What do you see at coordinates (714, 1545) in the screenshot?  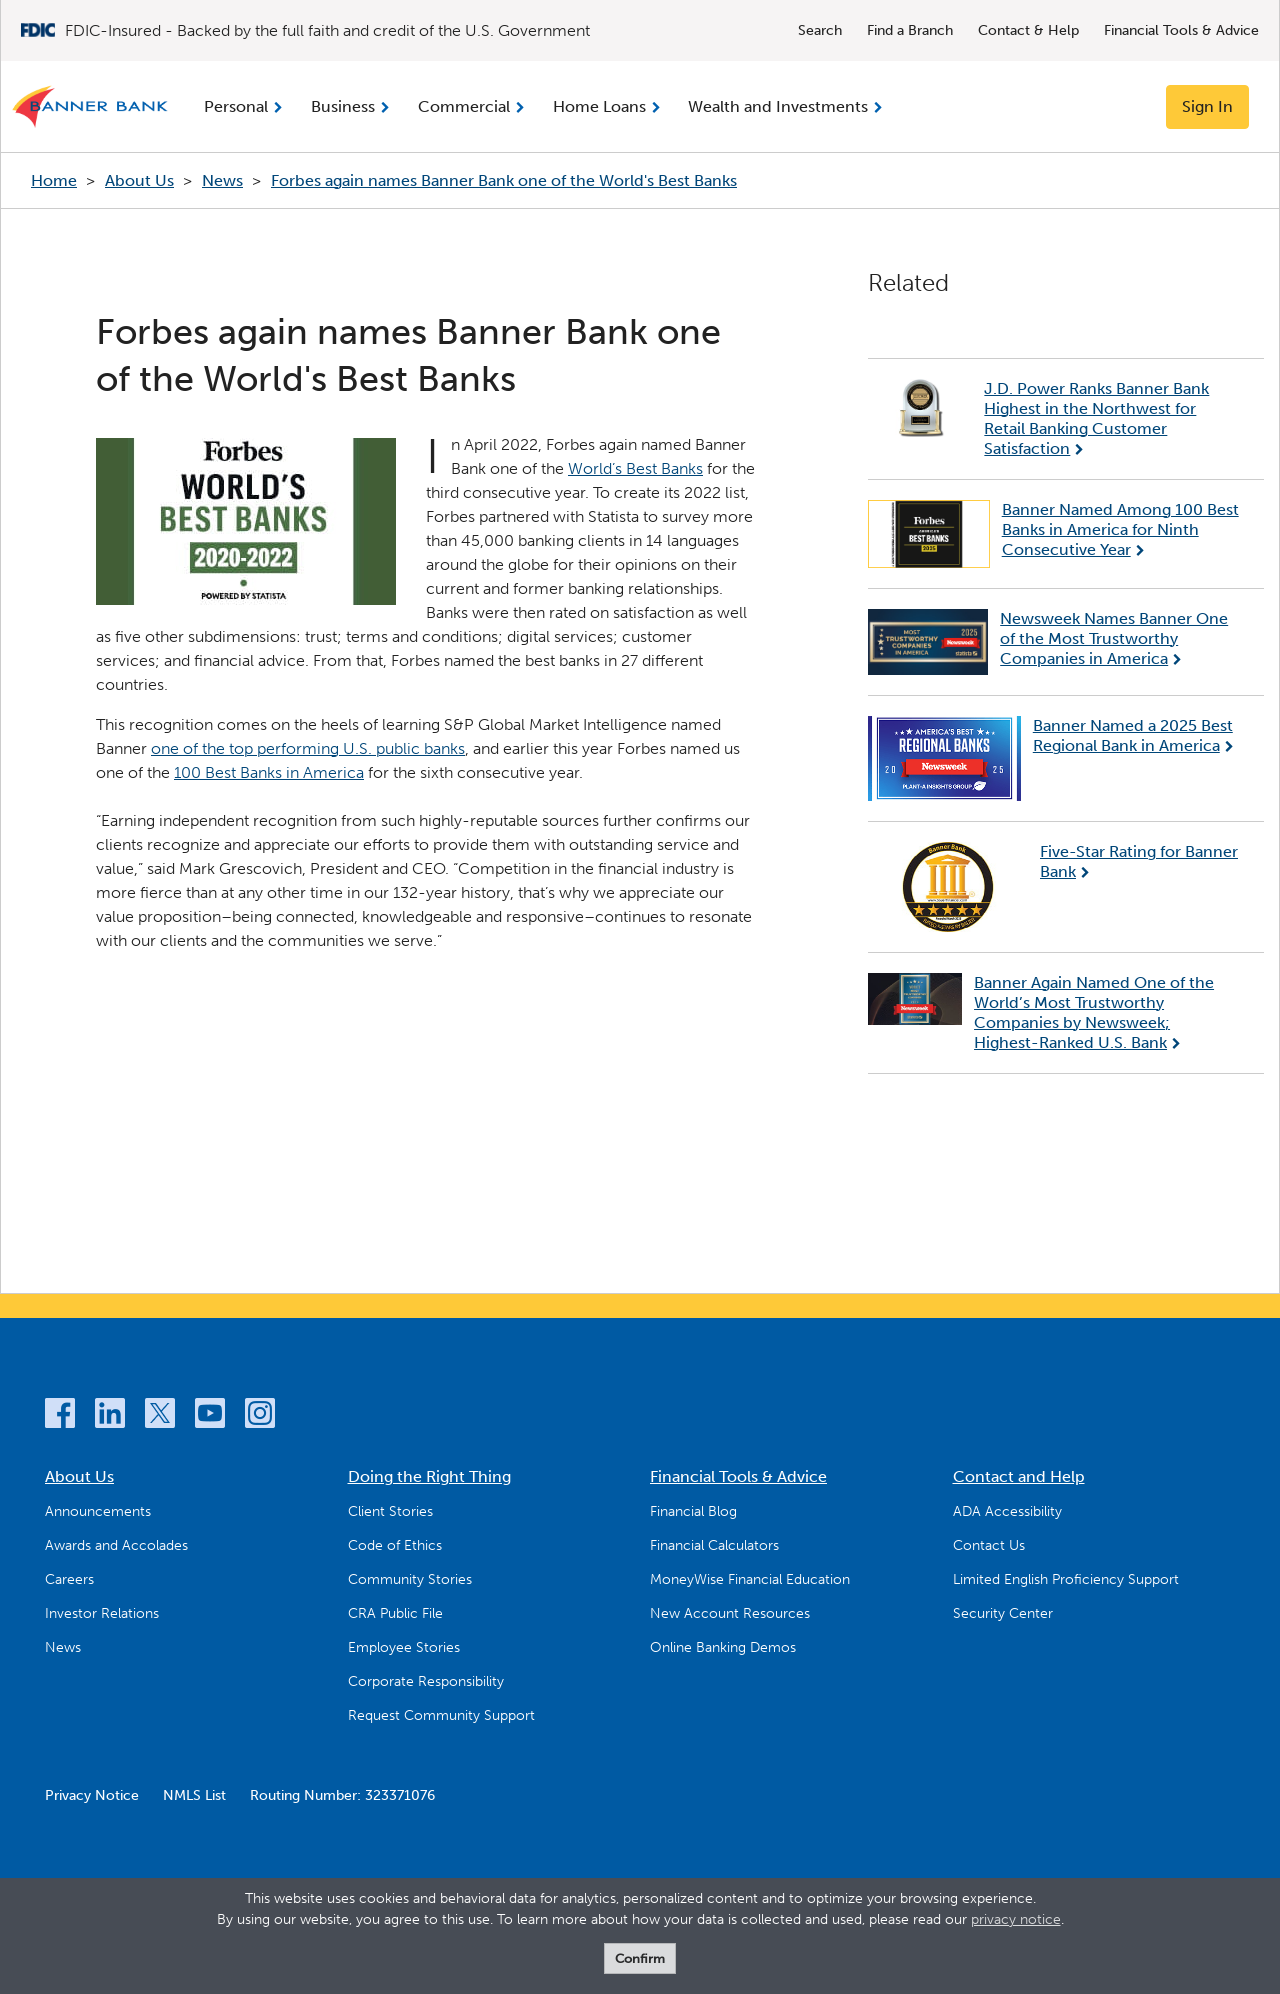 I see `Financial Calculators` at bounding box center [714, 1545].